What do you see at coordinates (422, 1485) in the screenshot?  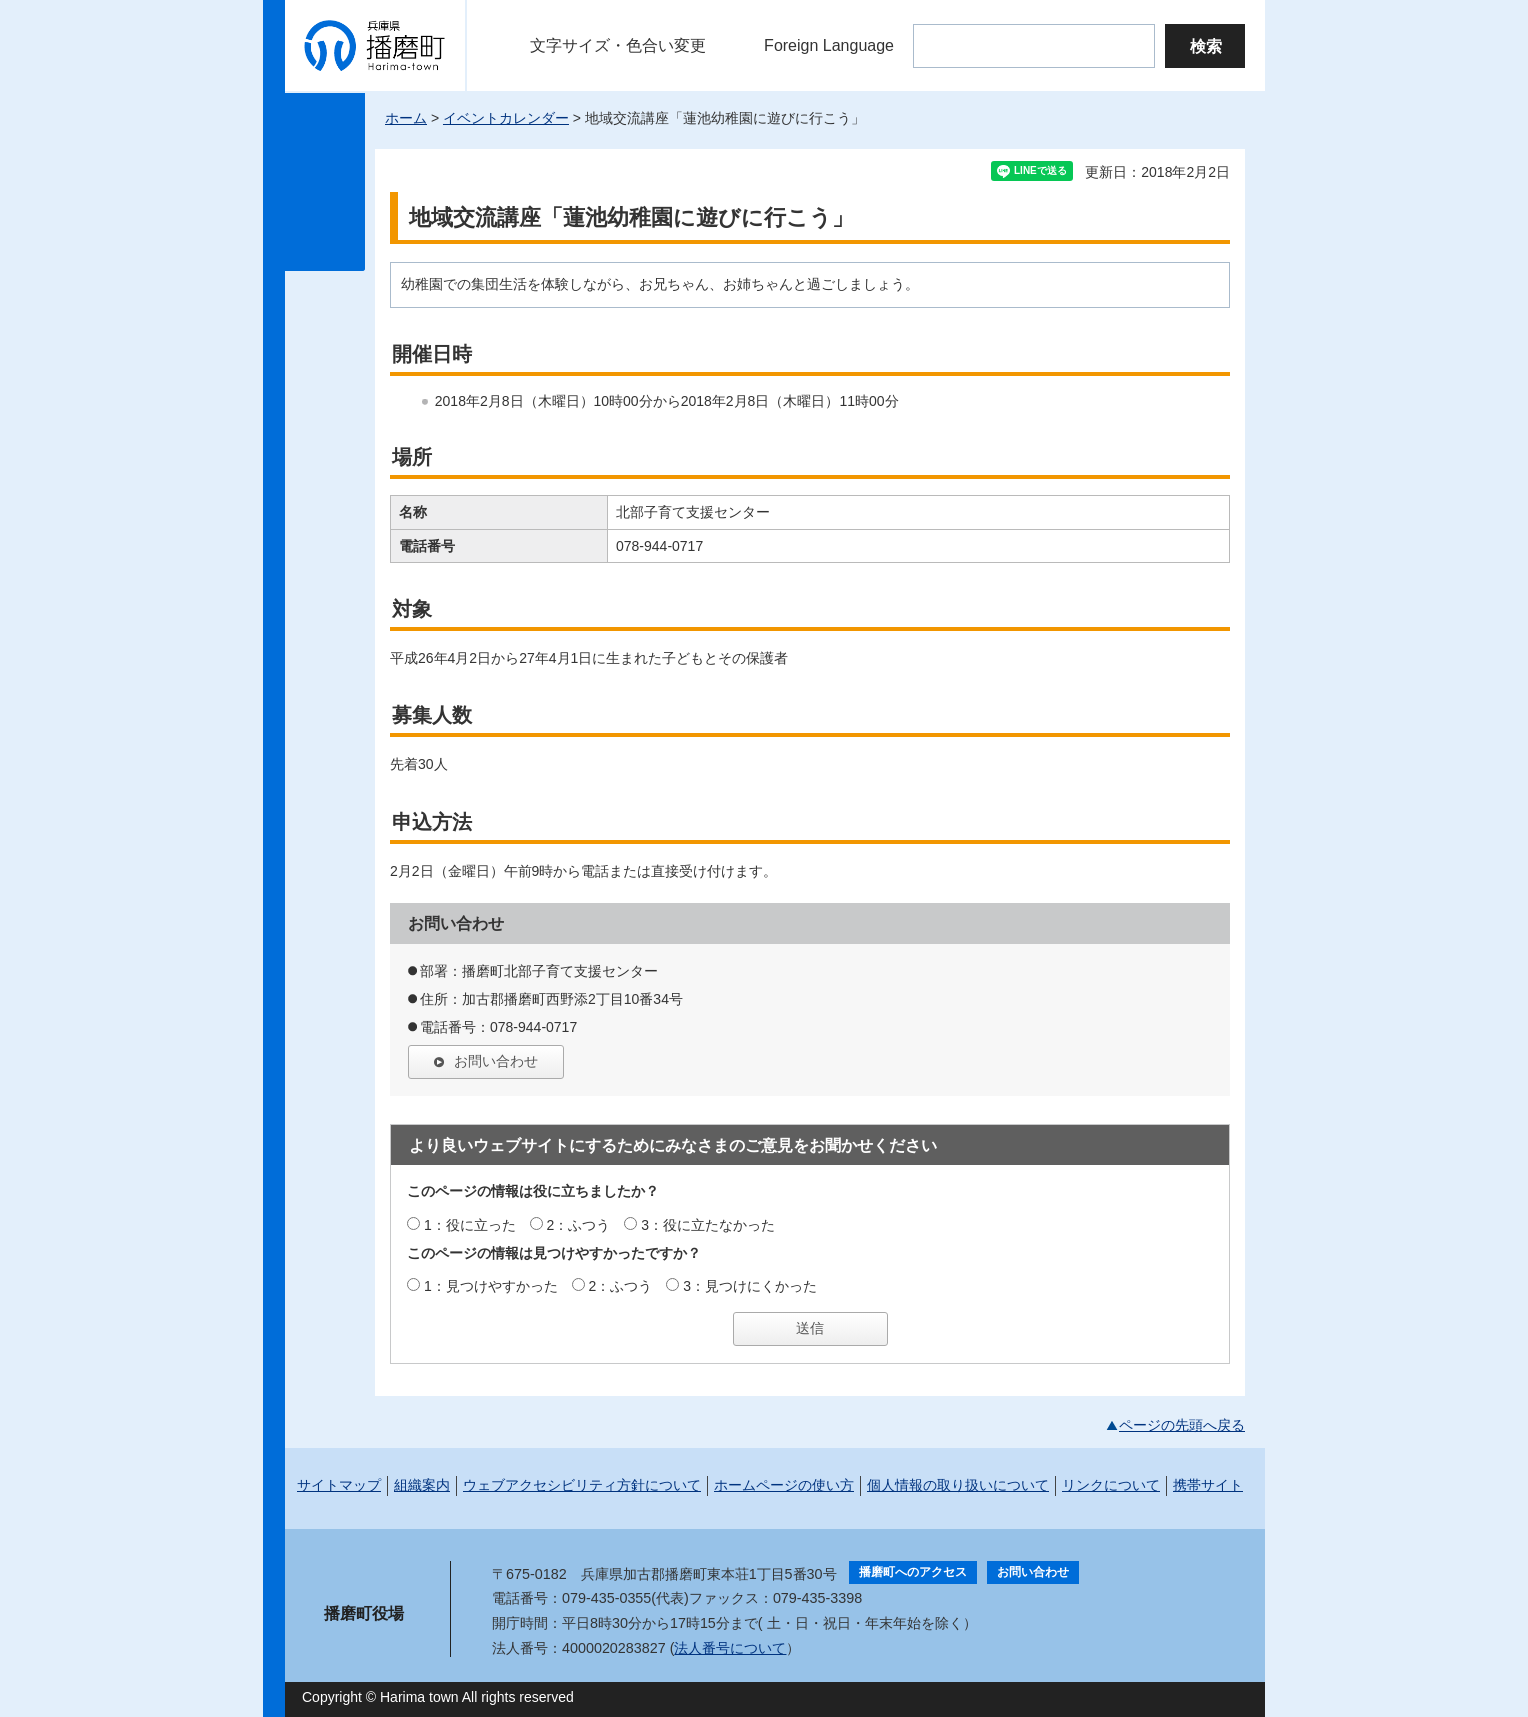 I see `組織案内` at bounding box center [422, 1485].